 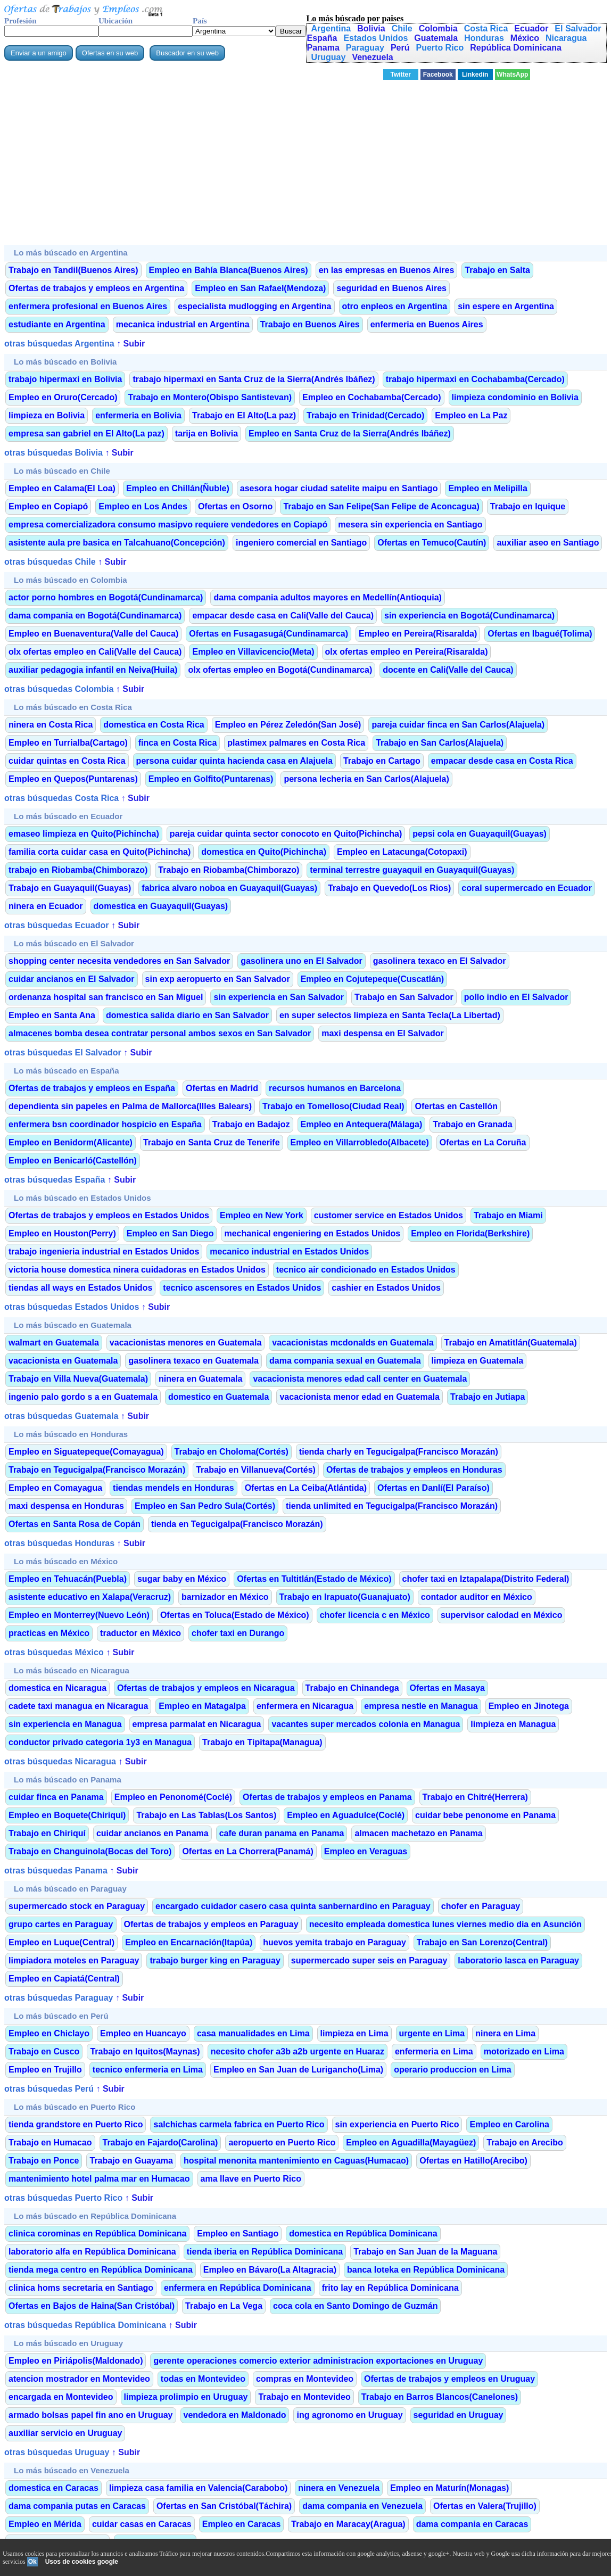 What do you see at coordinates (145, 2051) in the screenshot?
I see `Trabajo en Iquitos(Maynas)` at bounding box center [145, 2051].